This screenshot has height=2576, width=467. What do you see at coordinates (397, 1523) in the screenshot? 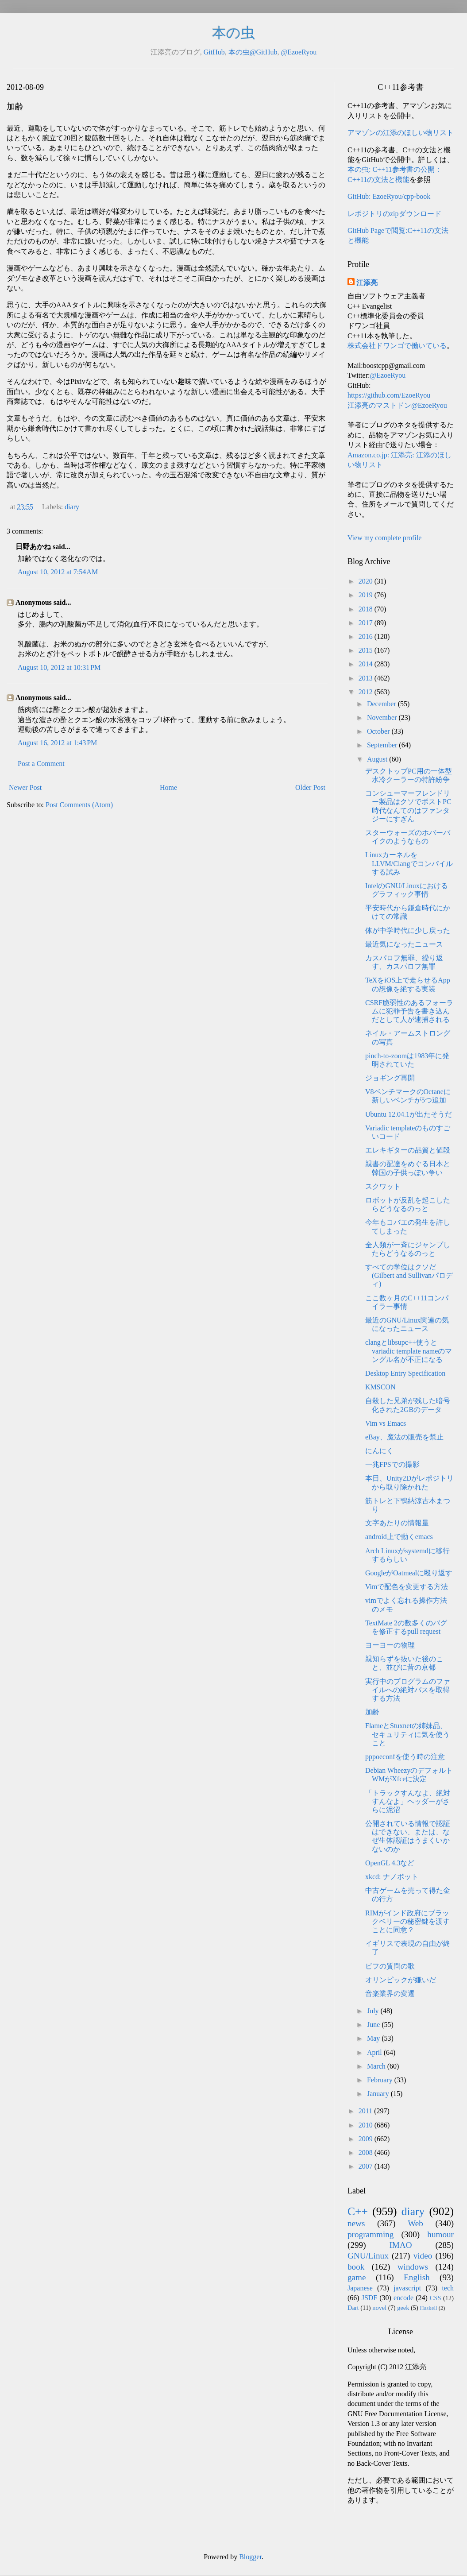
I see `文字あたりの情報量` at bounding box center [397, 1523].